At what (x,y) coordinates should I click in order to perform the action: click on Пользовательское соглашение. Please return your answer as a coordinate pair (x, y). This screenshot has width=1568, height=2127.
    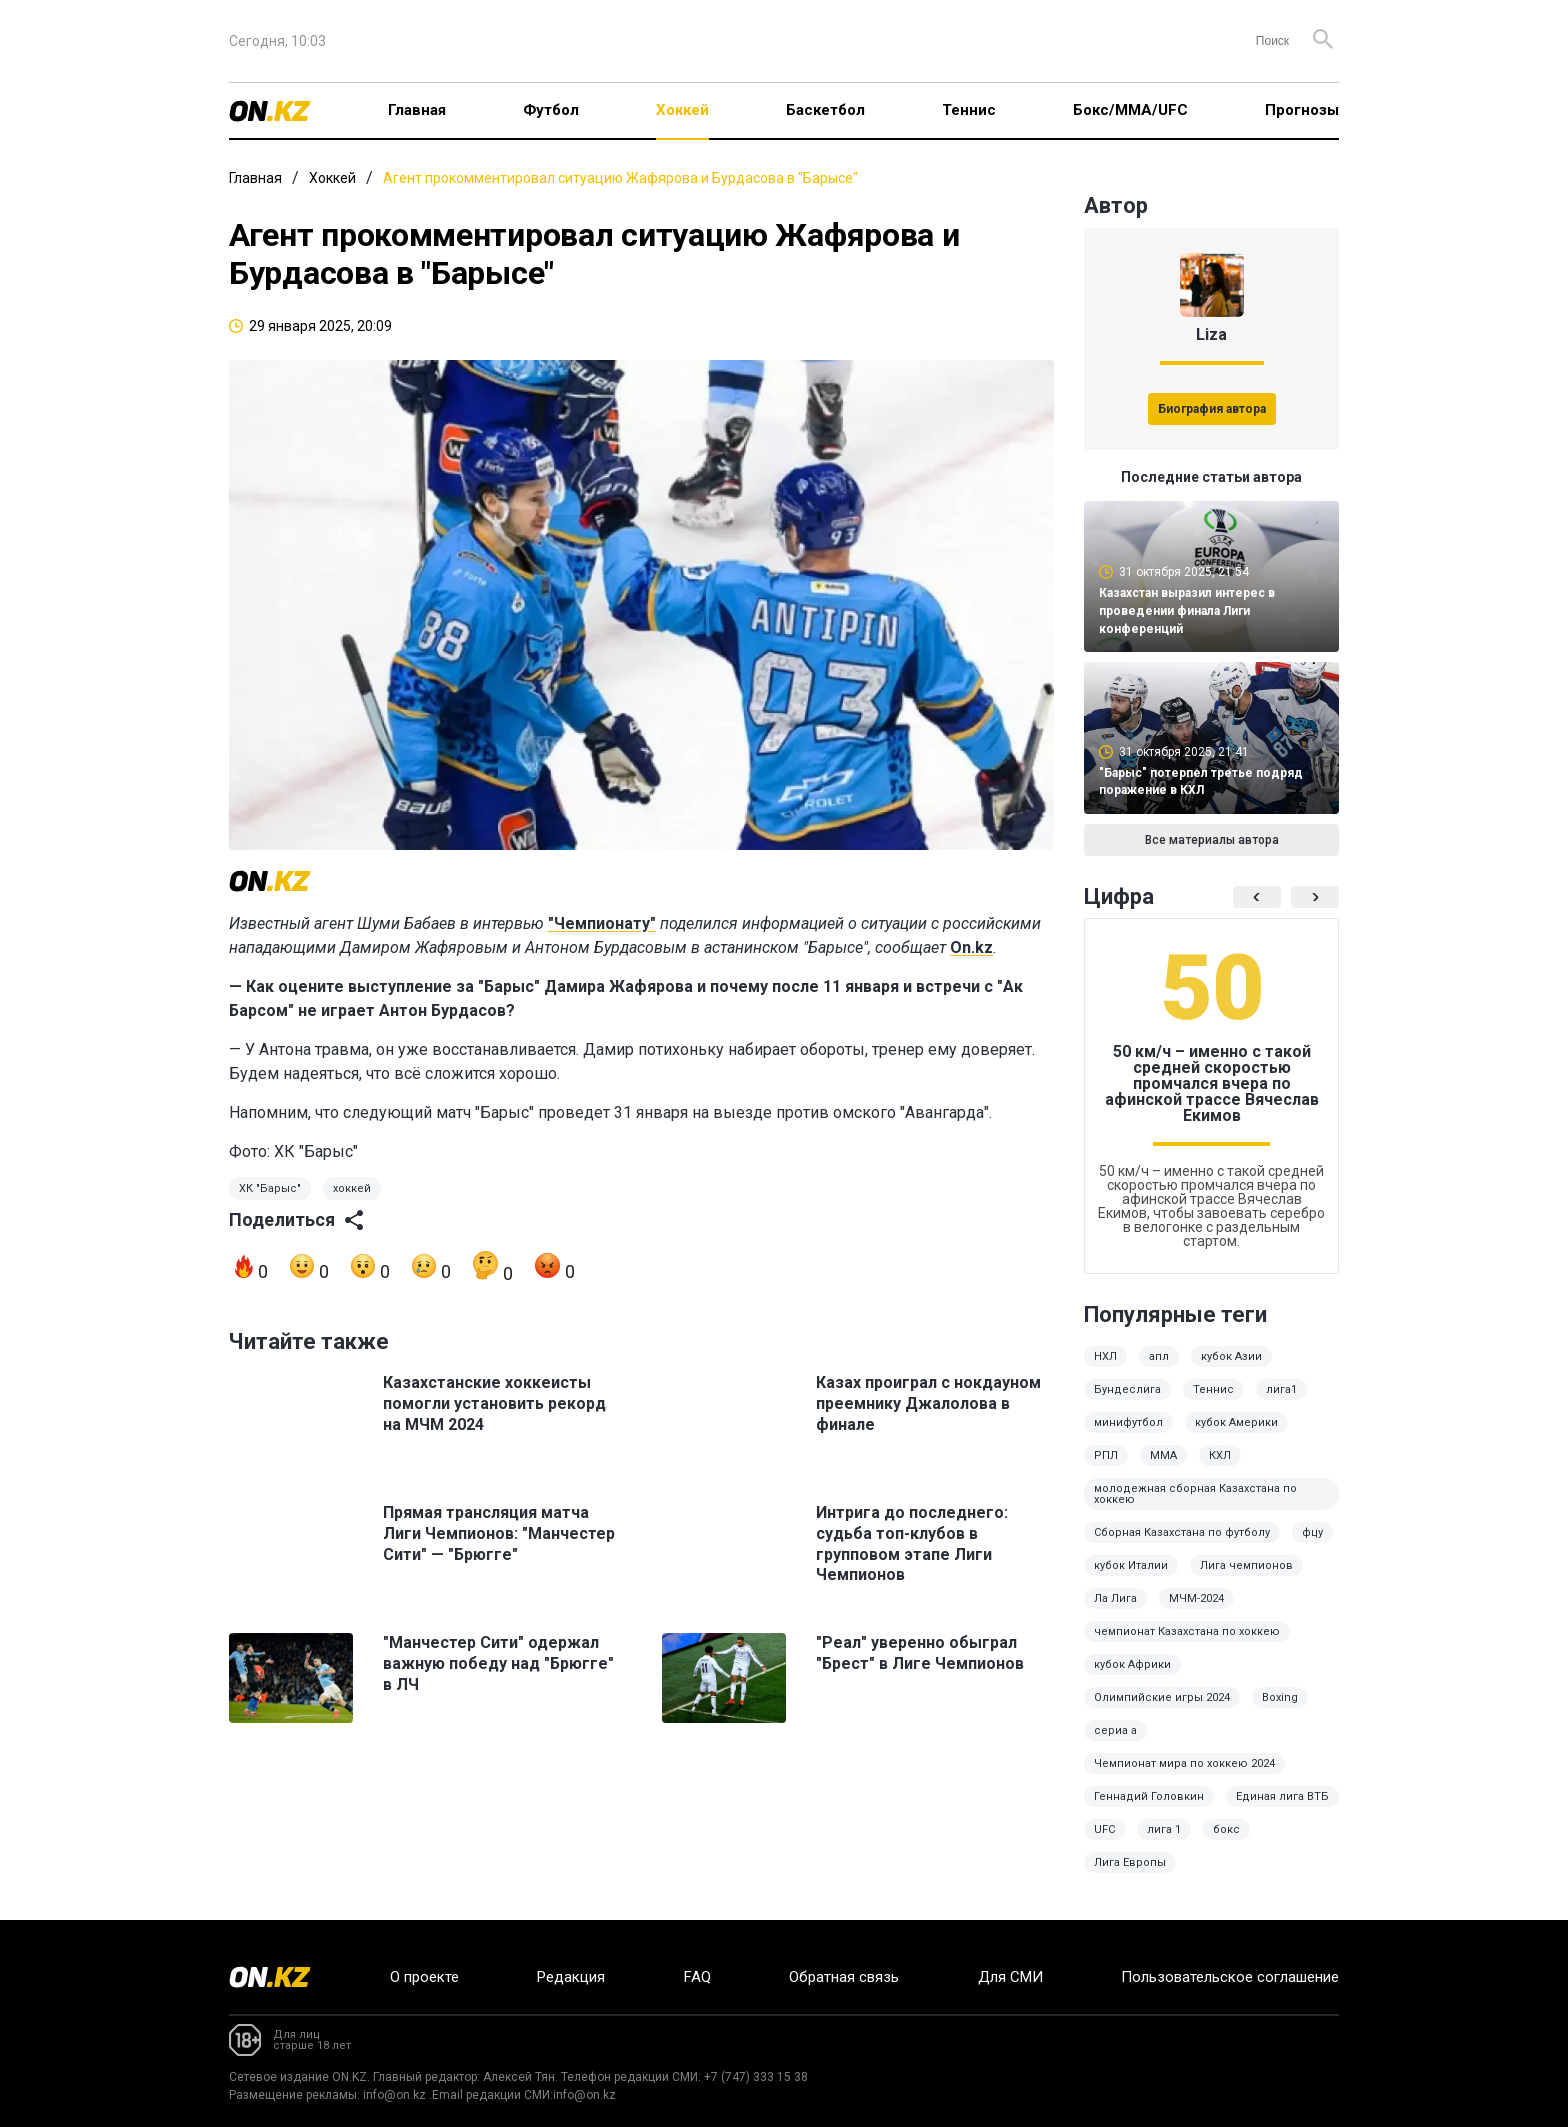
    Looking at the image, I should click on (1230, 1977).